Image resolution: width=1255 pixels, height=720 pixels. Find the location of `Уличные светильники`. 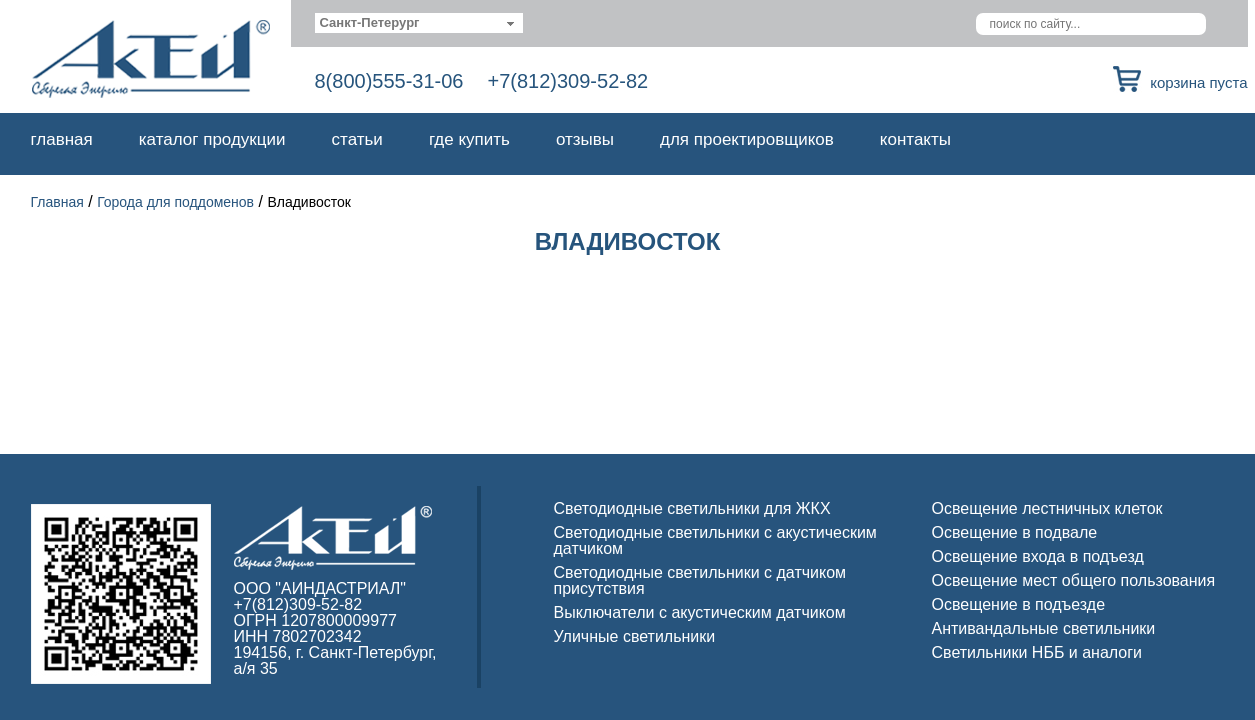

Уличные светильники is located at coordinates (635, 636).